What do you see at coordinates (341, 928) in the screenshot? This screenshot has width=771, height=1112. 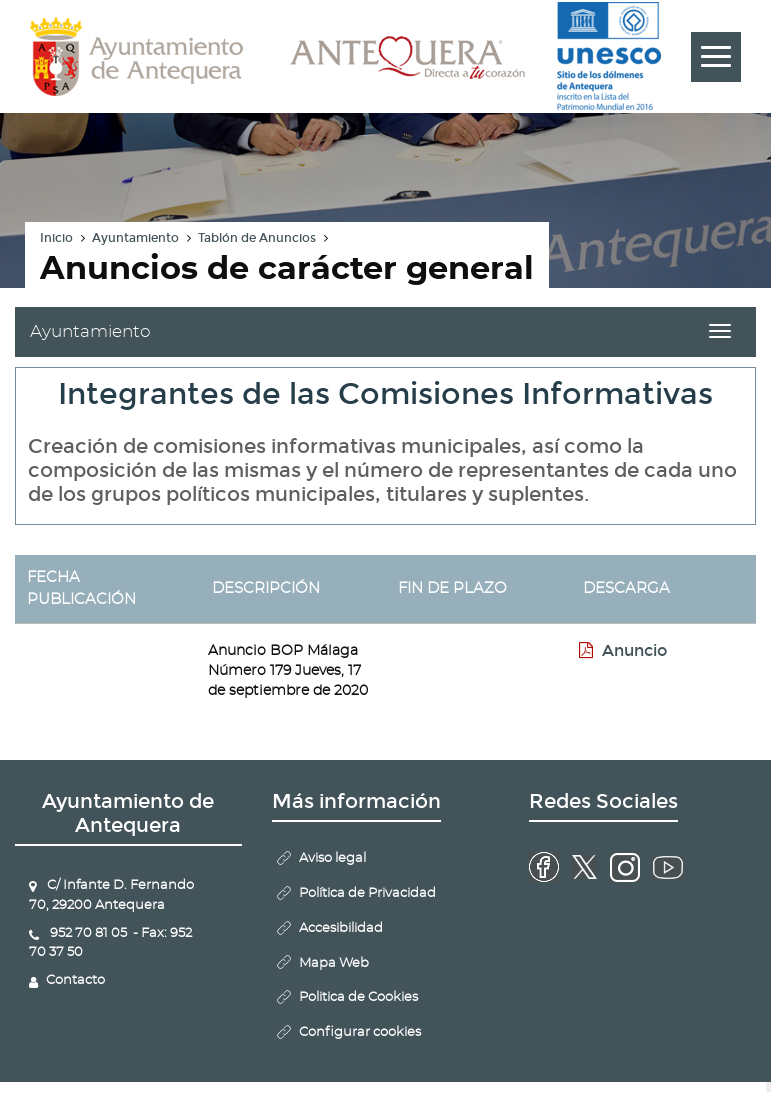 I see `Accesibilidad` at bounding box center [341, 928].